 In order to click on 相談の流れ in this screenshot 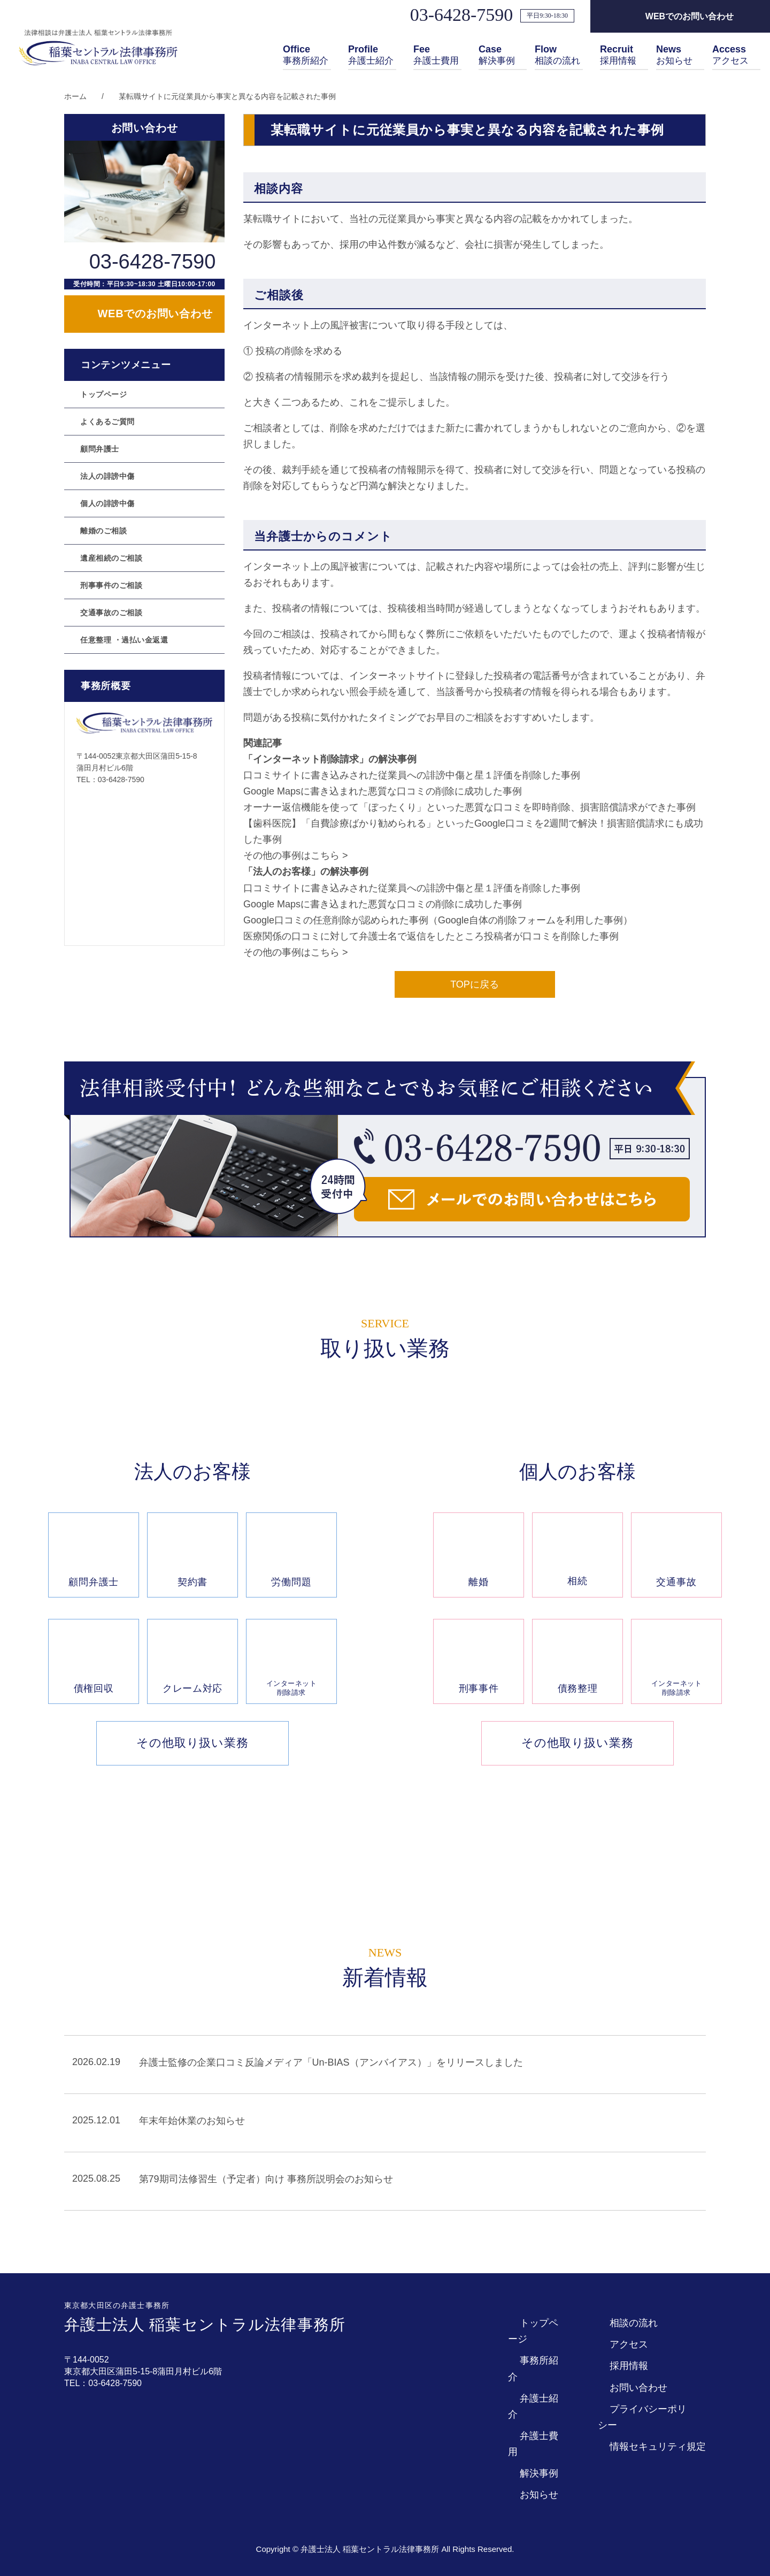, I will do `click(558, 55)`.